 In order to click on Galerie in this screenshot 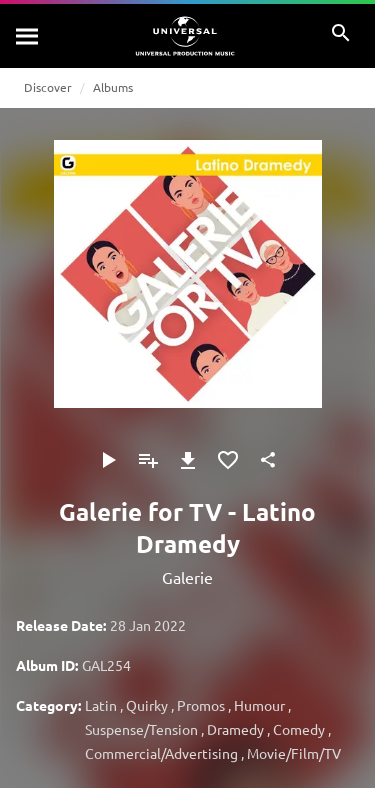, I will do `click(187, 577)`.